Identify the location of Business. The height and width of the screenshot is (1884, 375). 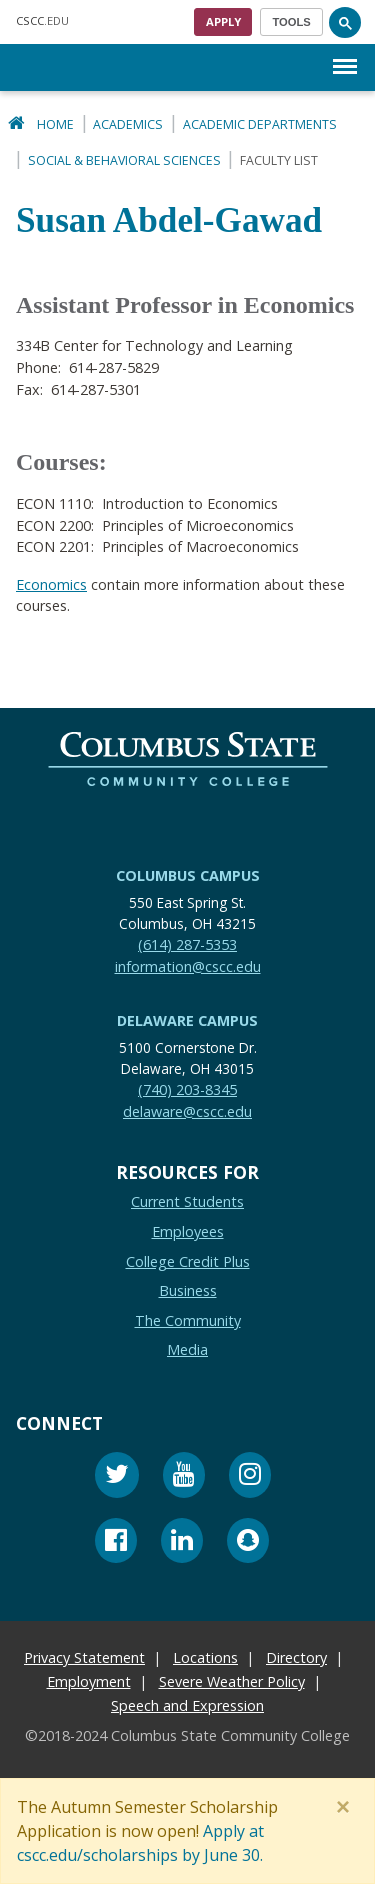
(188, 1290).